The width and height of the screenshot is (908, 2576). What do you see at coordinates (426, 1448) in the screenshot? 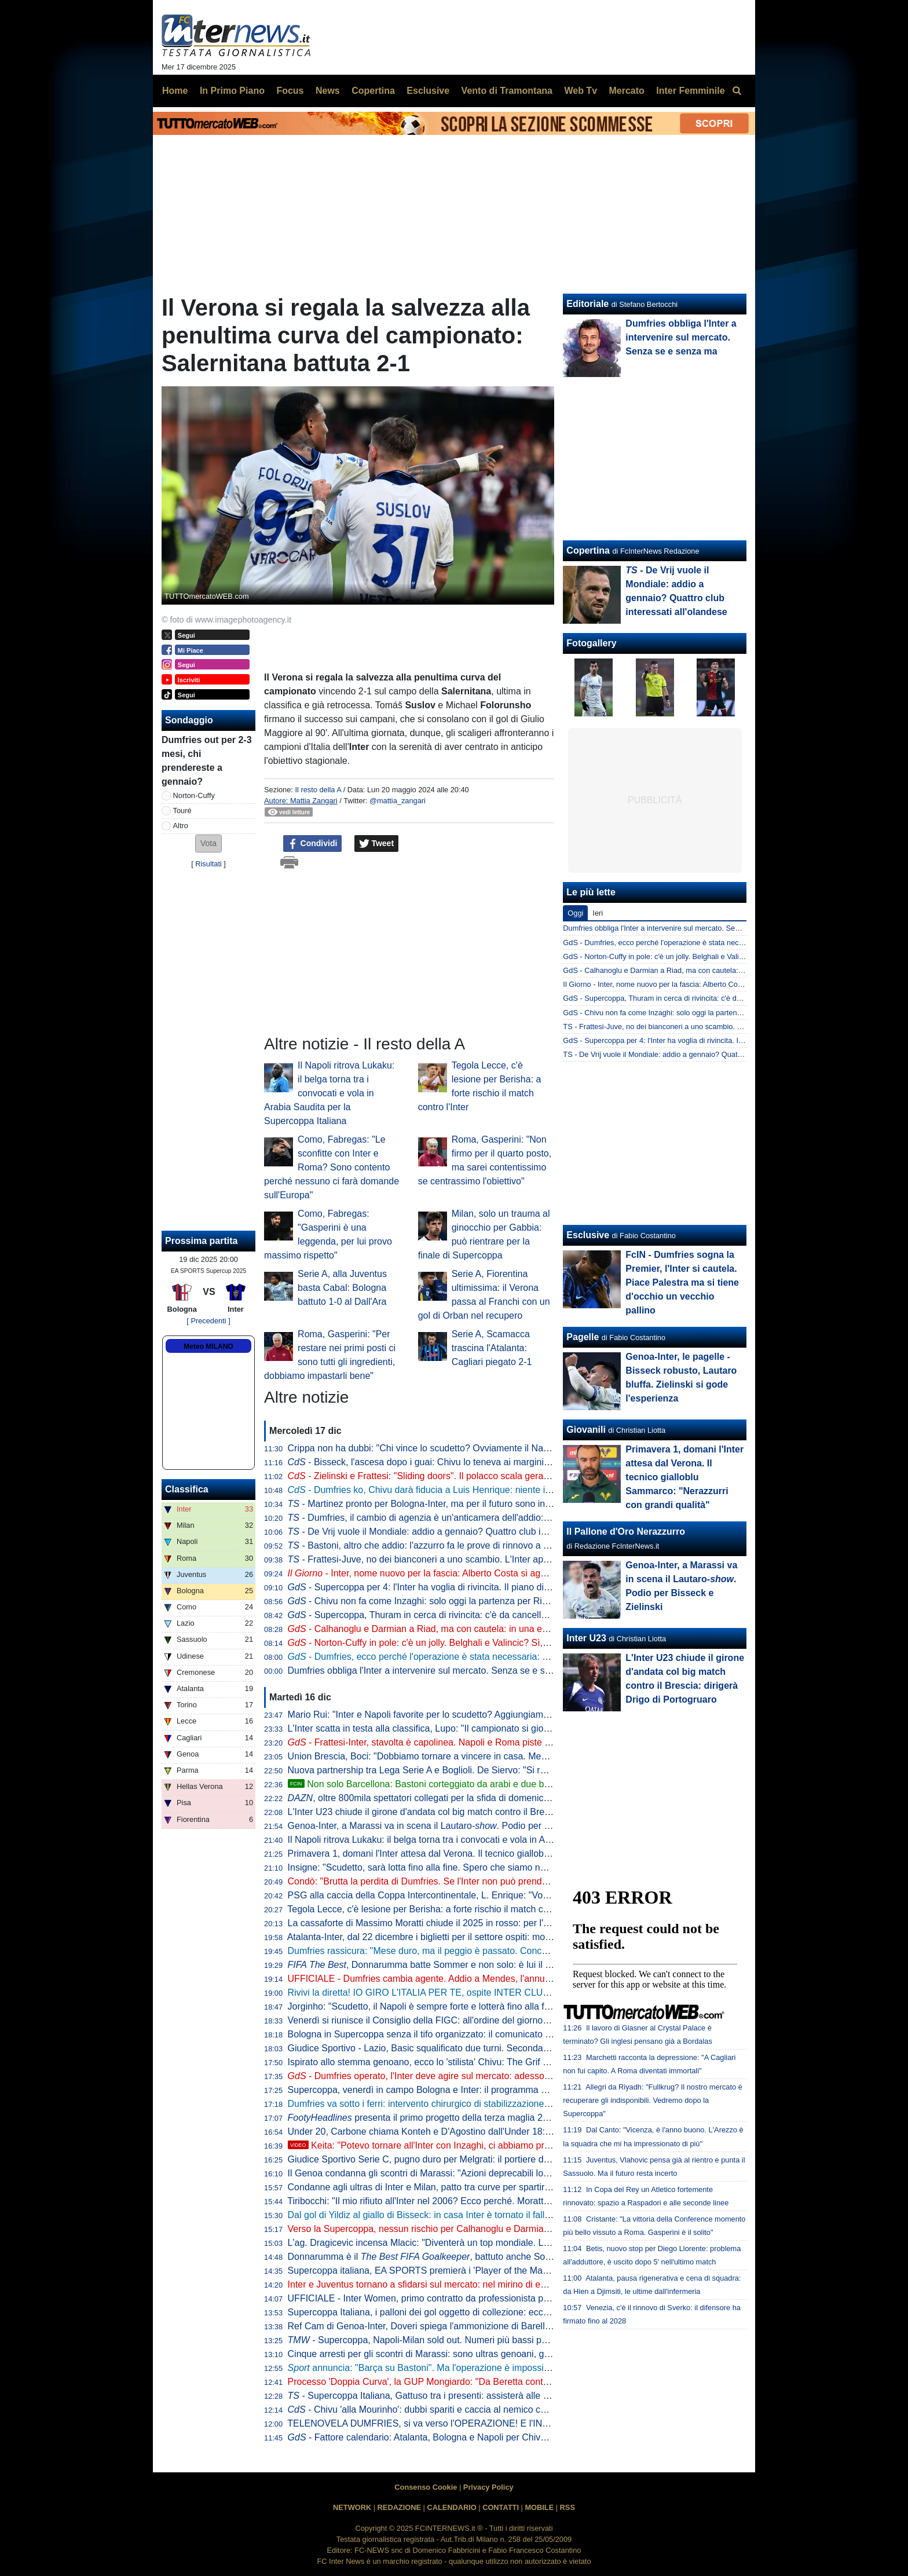
I see `Crippa non ha dubbi: "Chi vince lo scudetto? Ovviamente il Napoli!"` at bounding box center [426, 1448].